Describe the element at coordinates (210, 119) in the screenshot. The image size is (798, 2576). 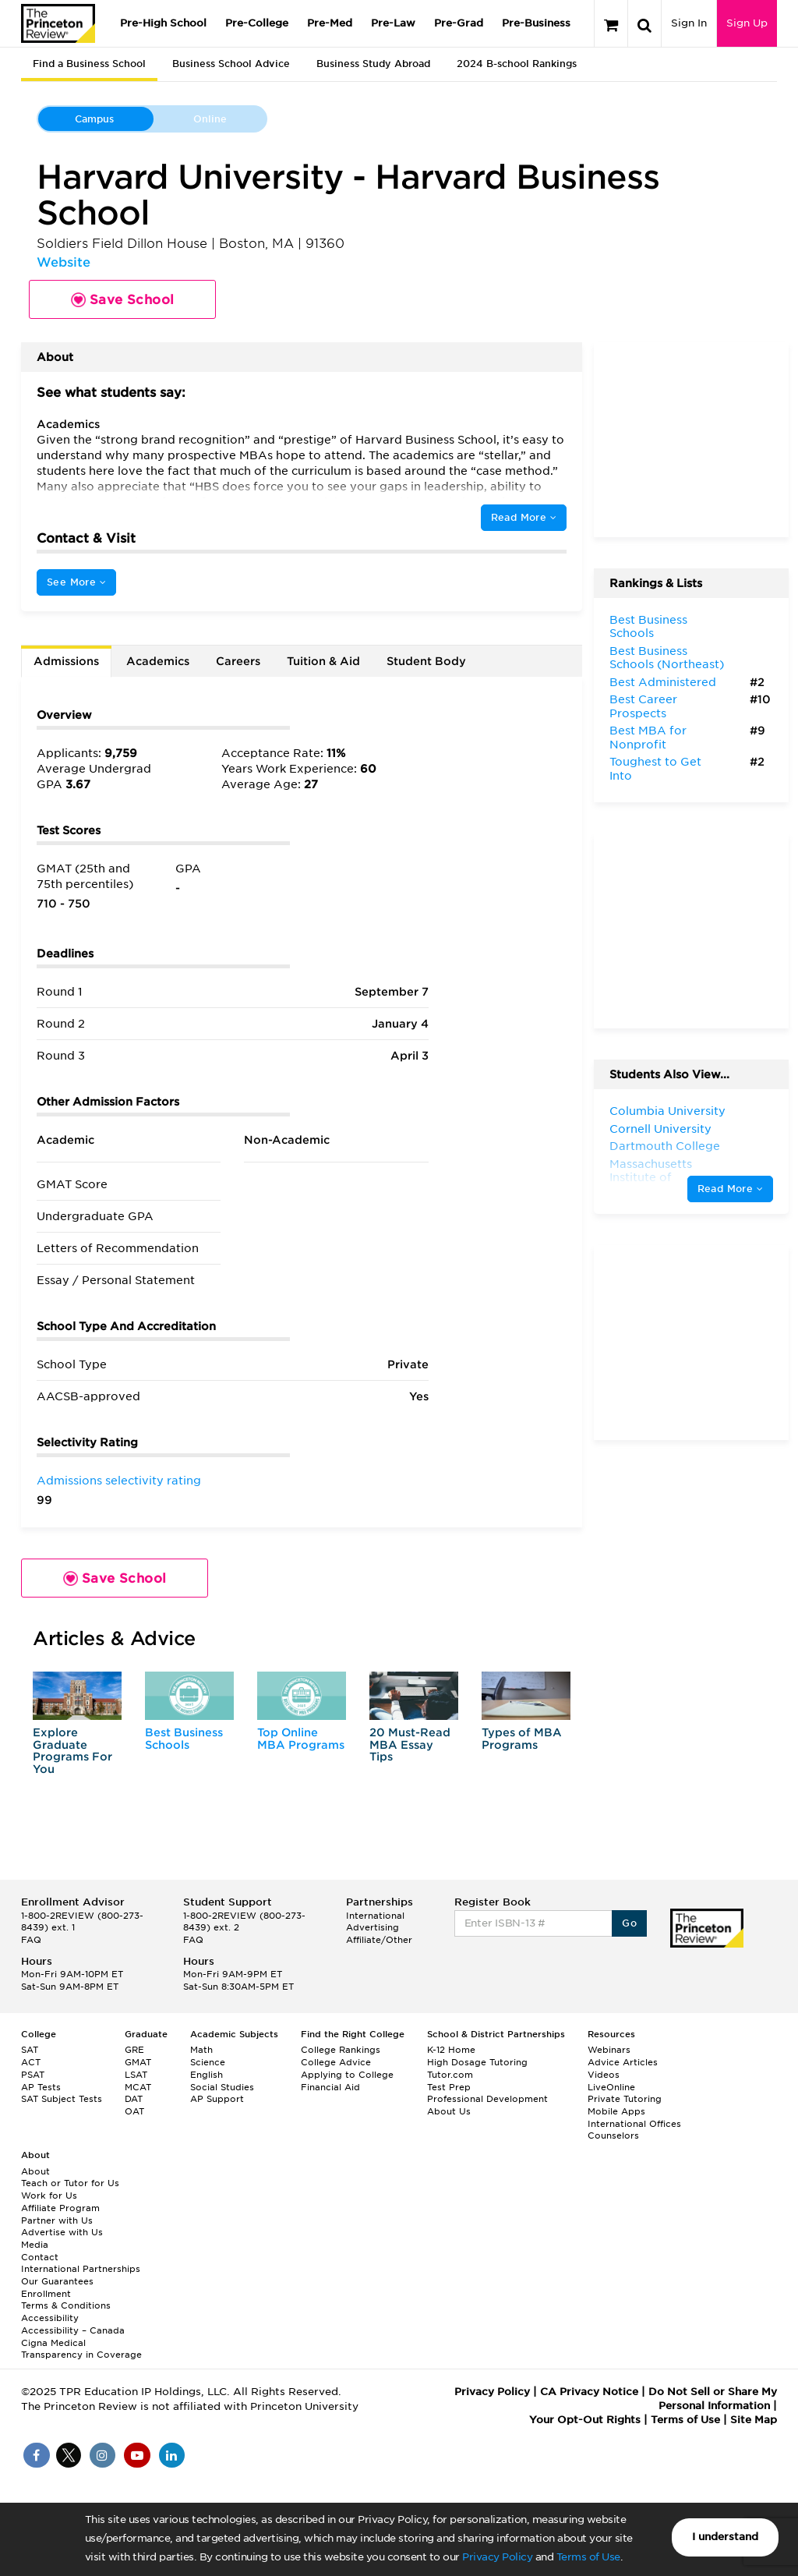
I see `Online` at that location.